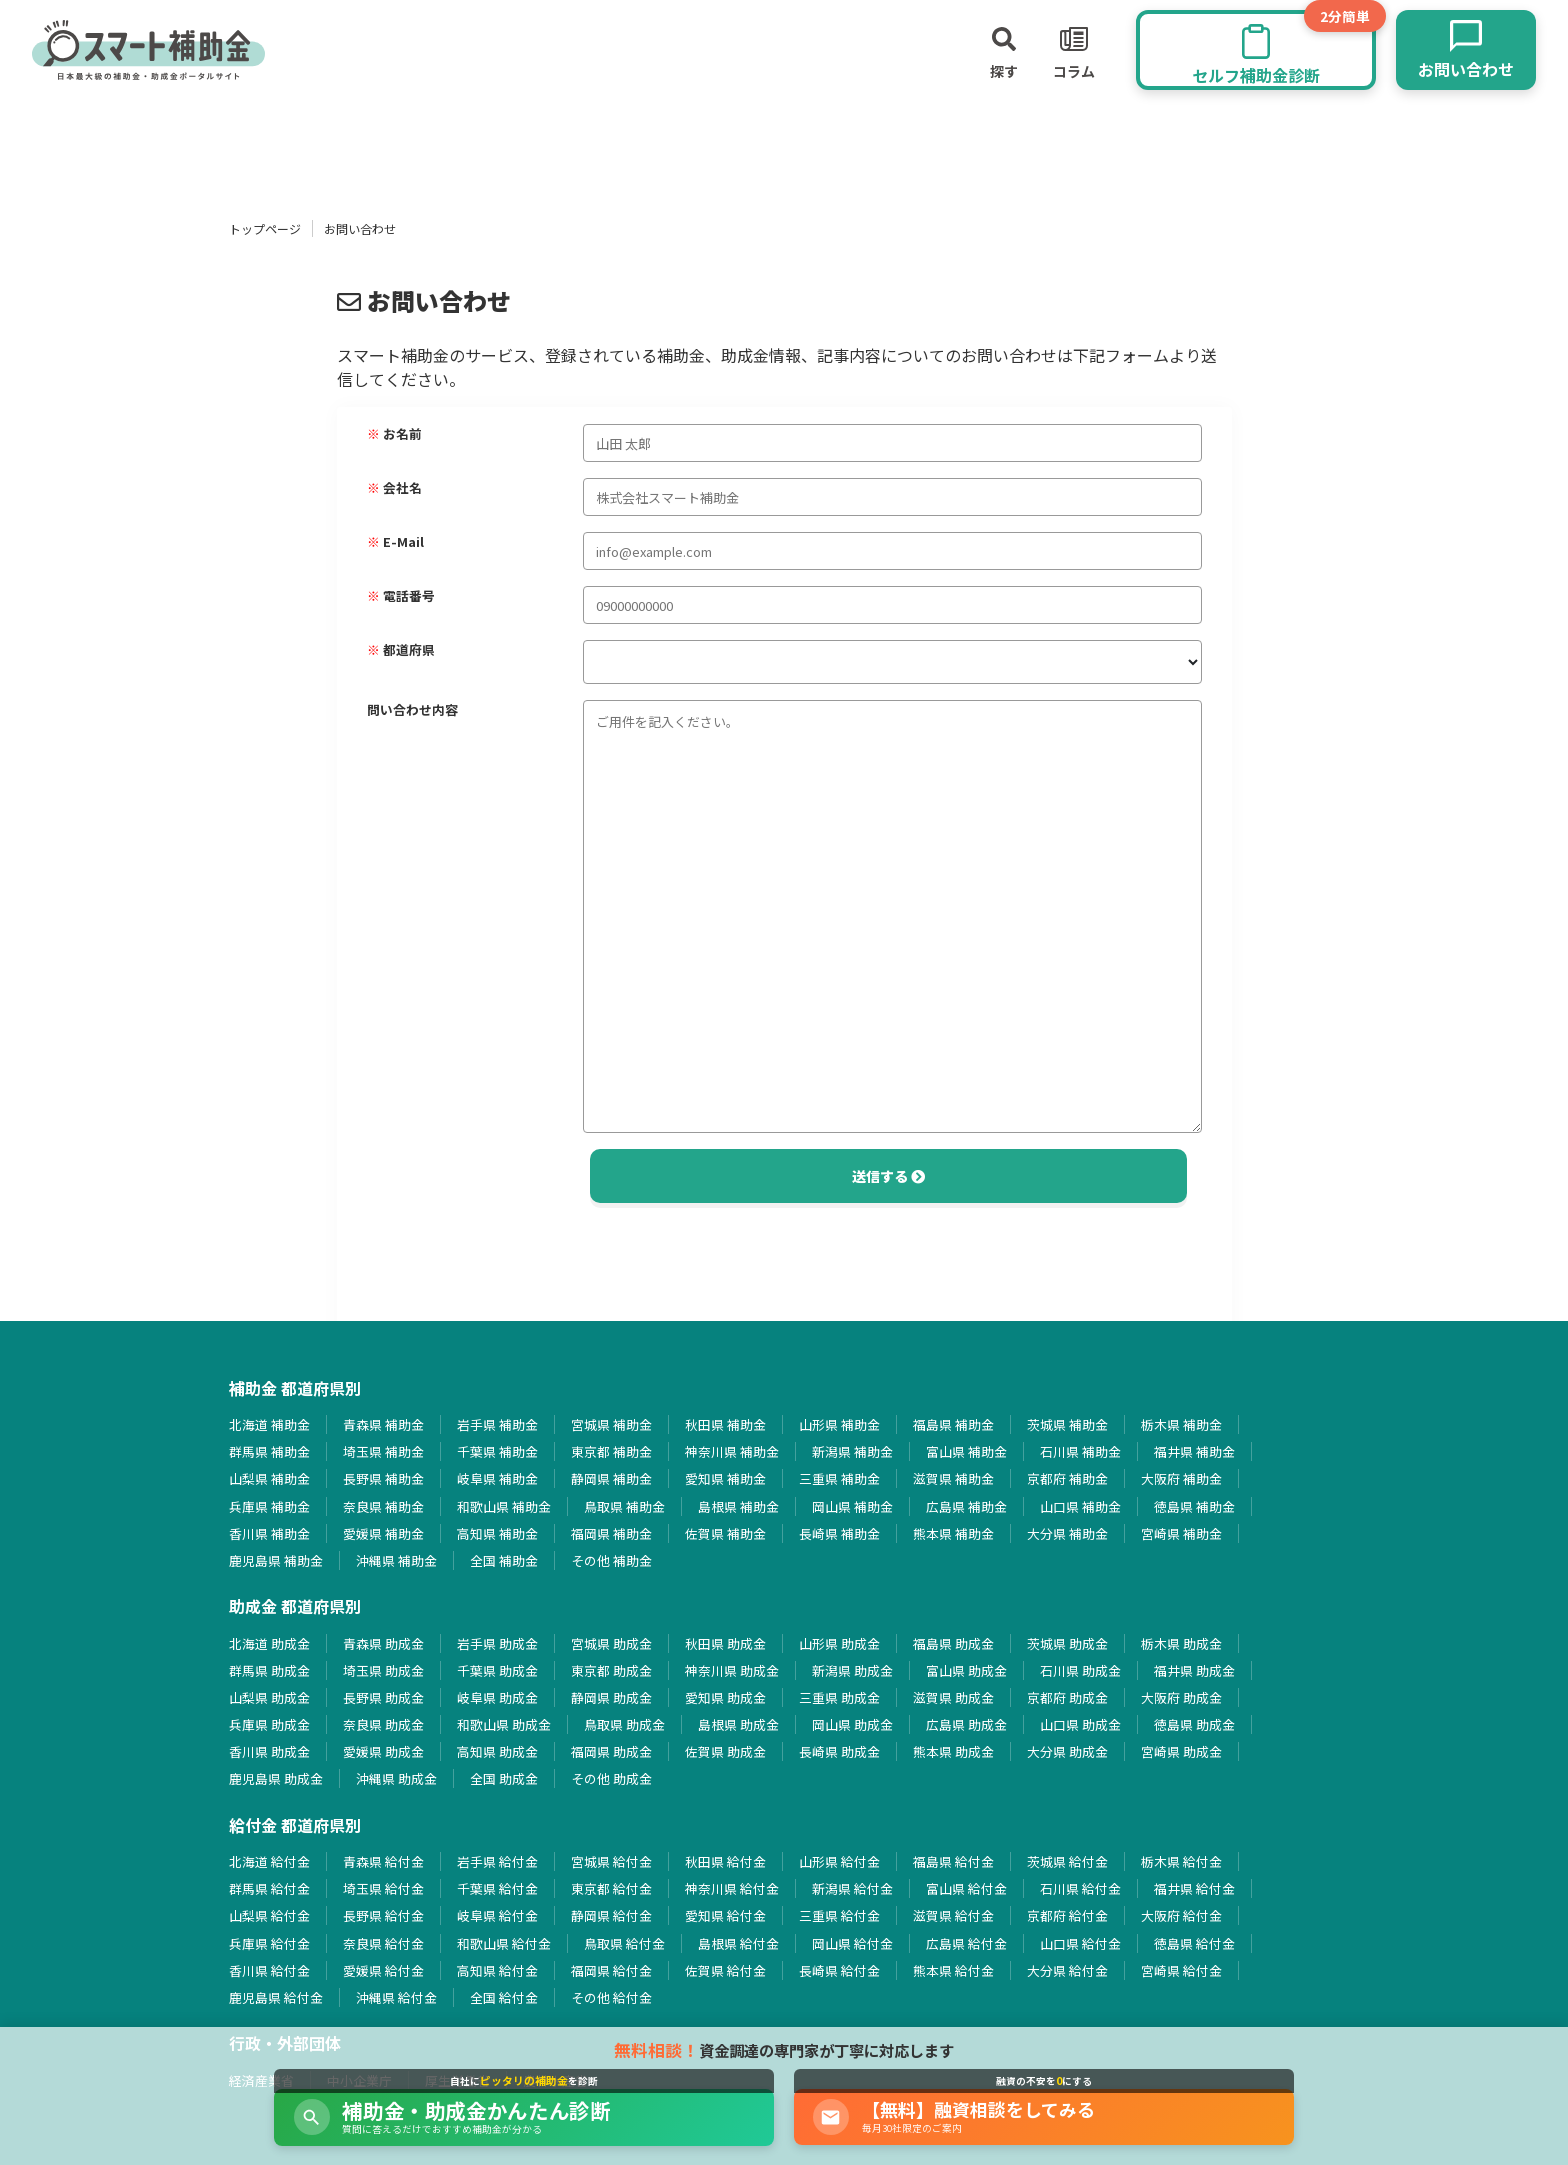 This screenshot has width=1568, height=2165. I want to click on 長野県 給付金, so click(383, 1915).